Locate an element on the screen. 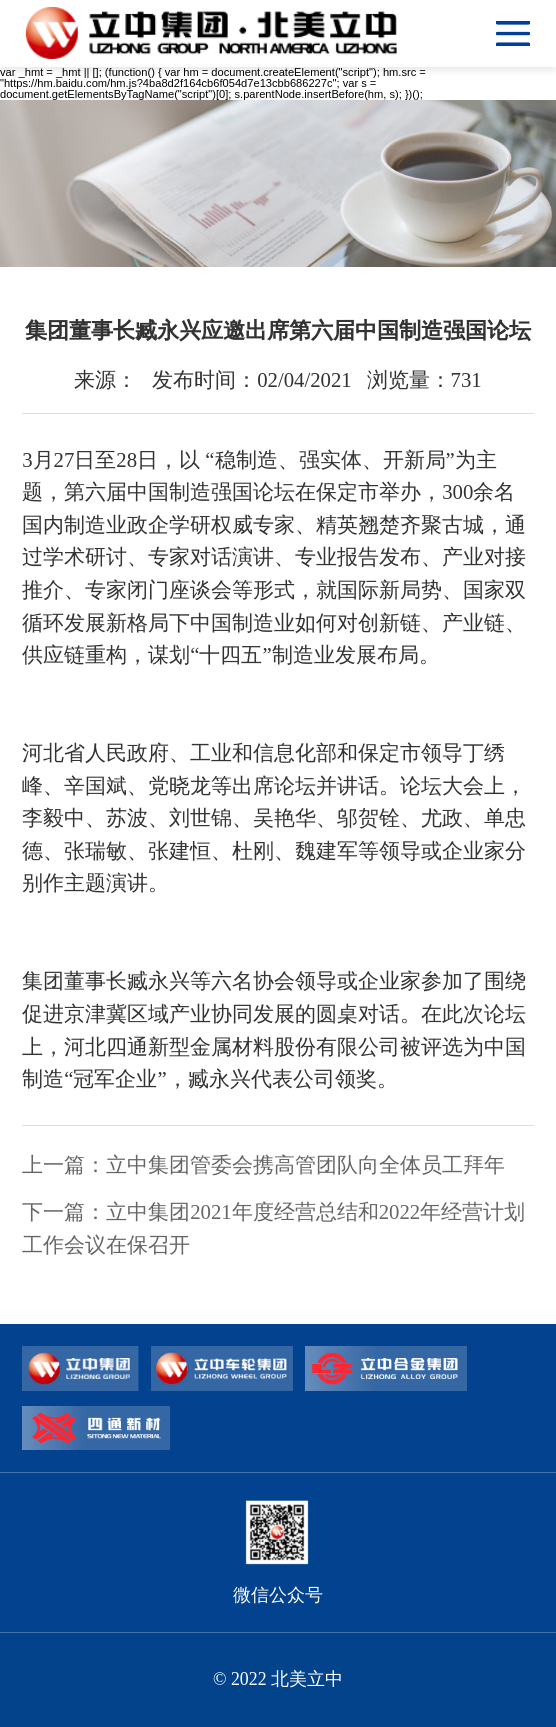 The image size is (556, 1727). 下一篇：立中集团2021年度经营总结和2022年经营计划工作会议在保召开 is located at coordinates (273, 1228).